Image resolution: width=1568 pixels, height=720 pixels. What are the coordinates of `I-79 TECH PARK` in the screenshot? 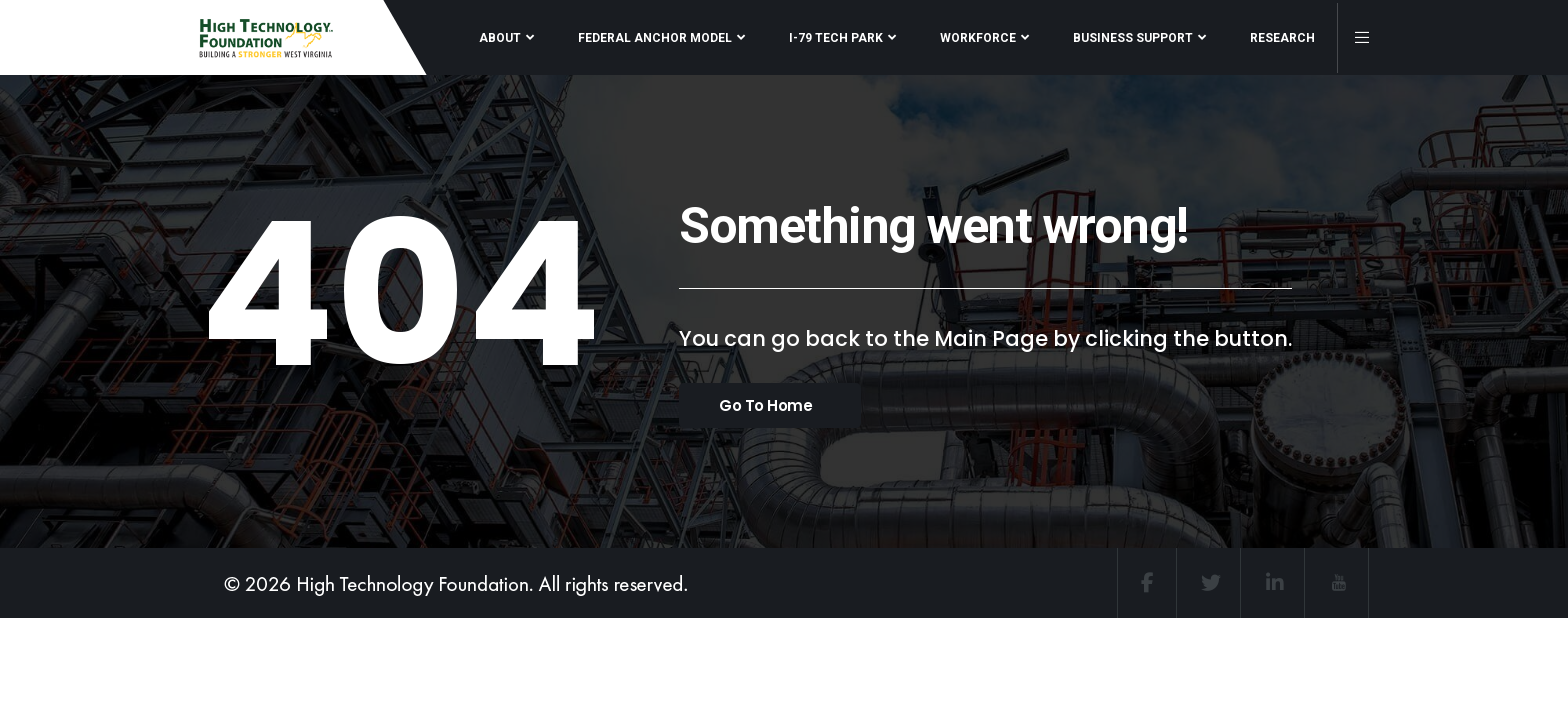 It's located at (836, 38).